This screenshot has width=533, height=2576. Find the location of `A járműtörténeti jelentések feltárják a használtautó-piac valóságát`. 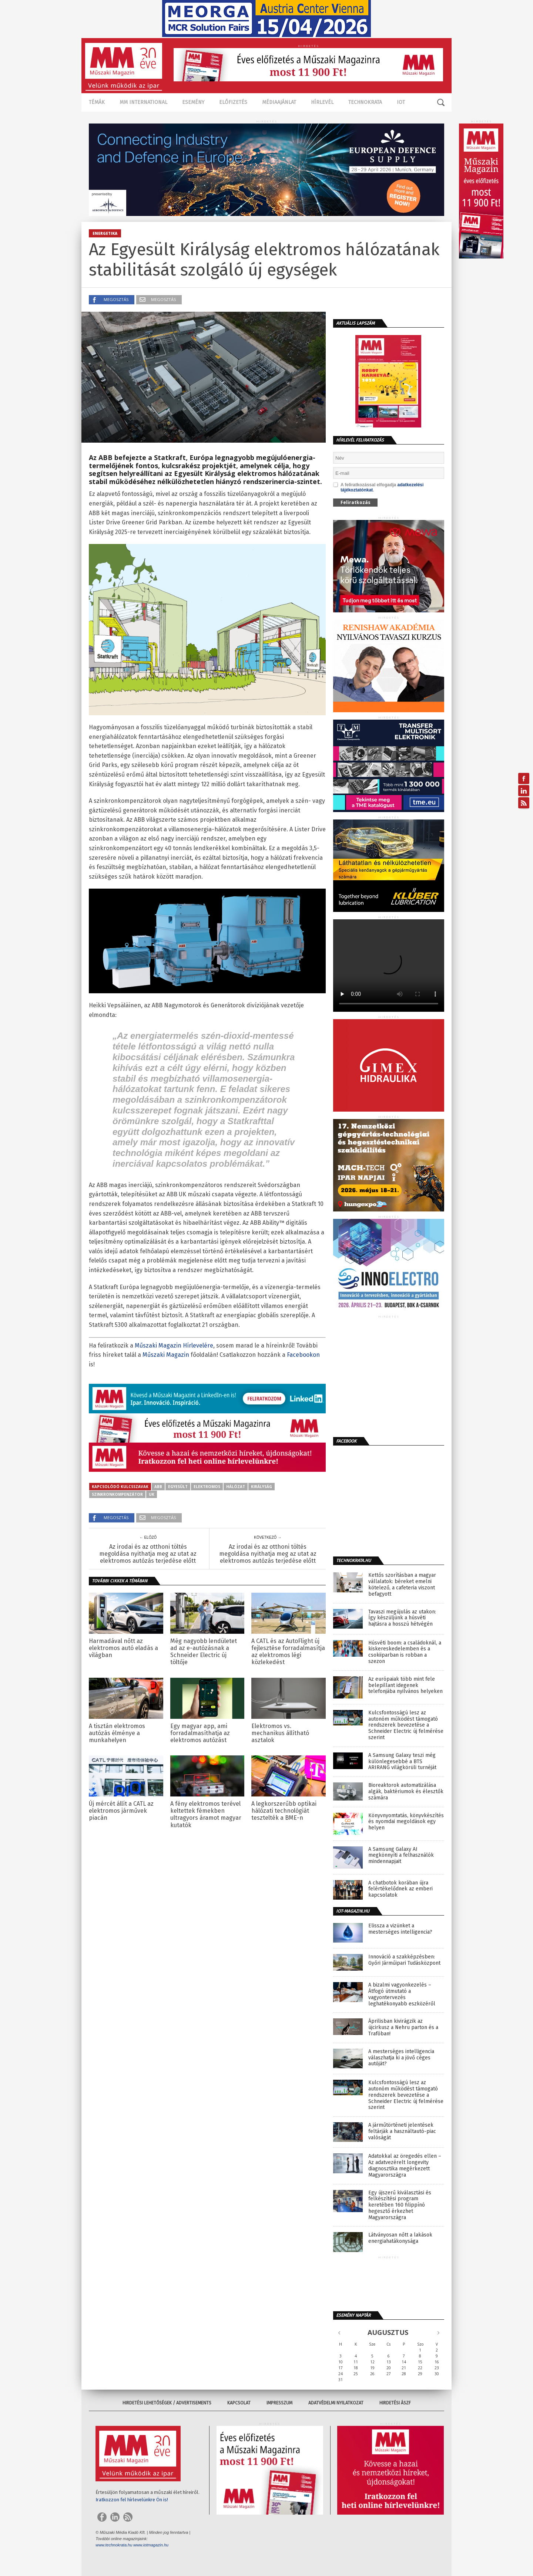

A járműtörténeti jelentések feltárják a használtautó-piac valóságát is located at coordinates (402, 2131).